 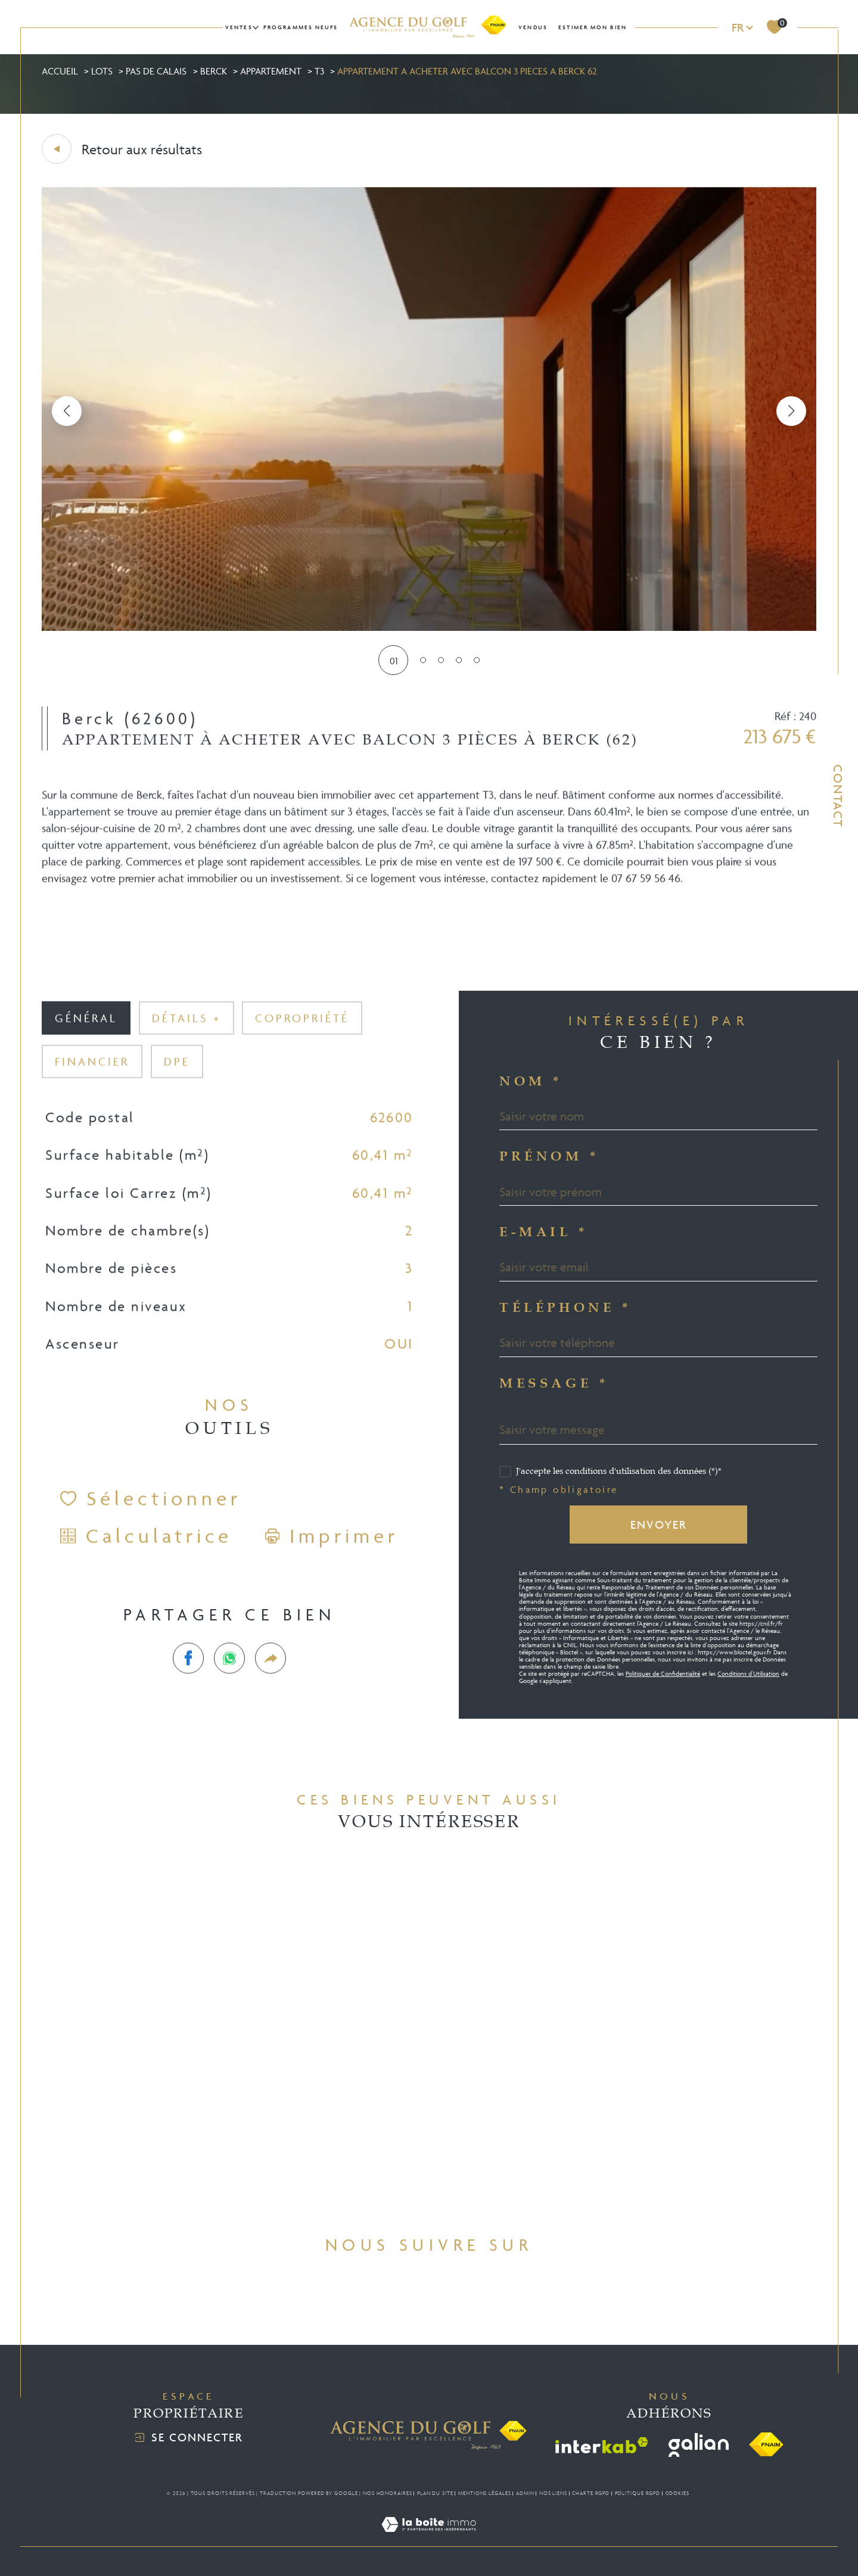 I want to click on Prénom *, so click(x=549, y=1156).